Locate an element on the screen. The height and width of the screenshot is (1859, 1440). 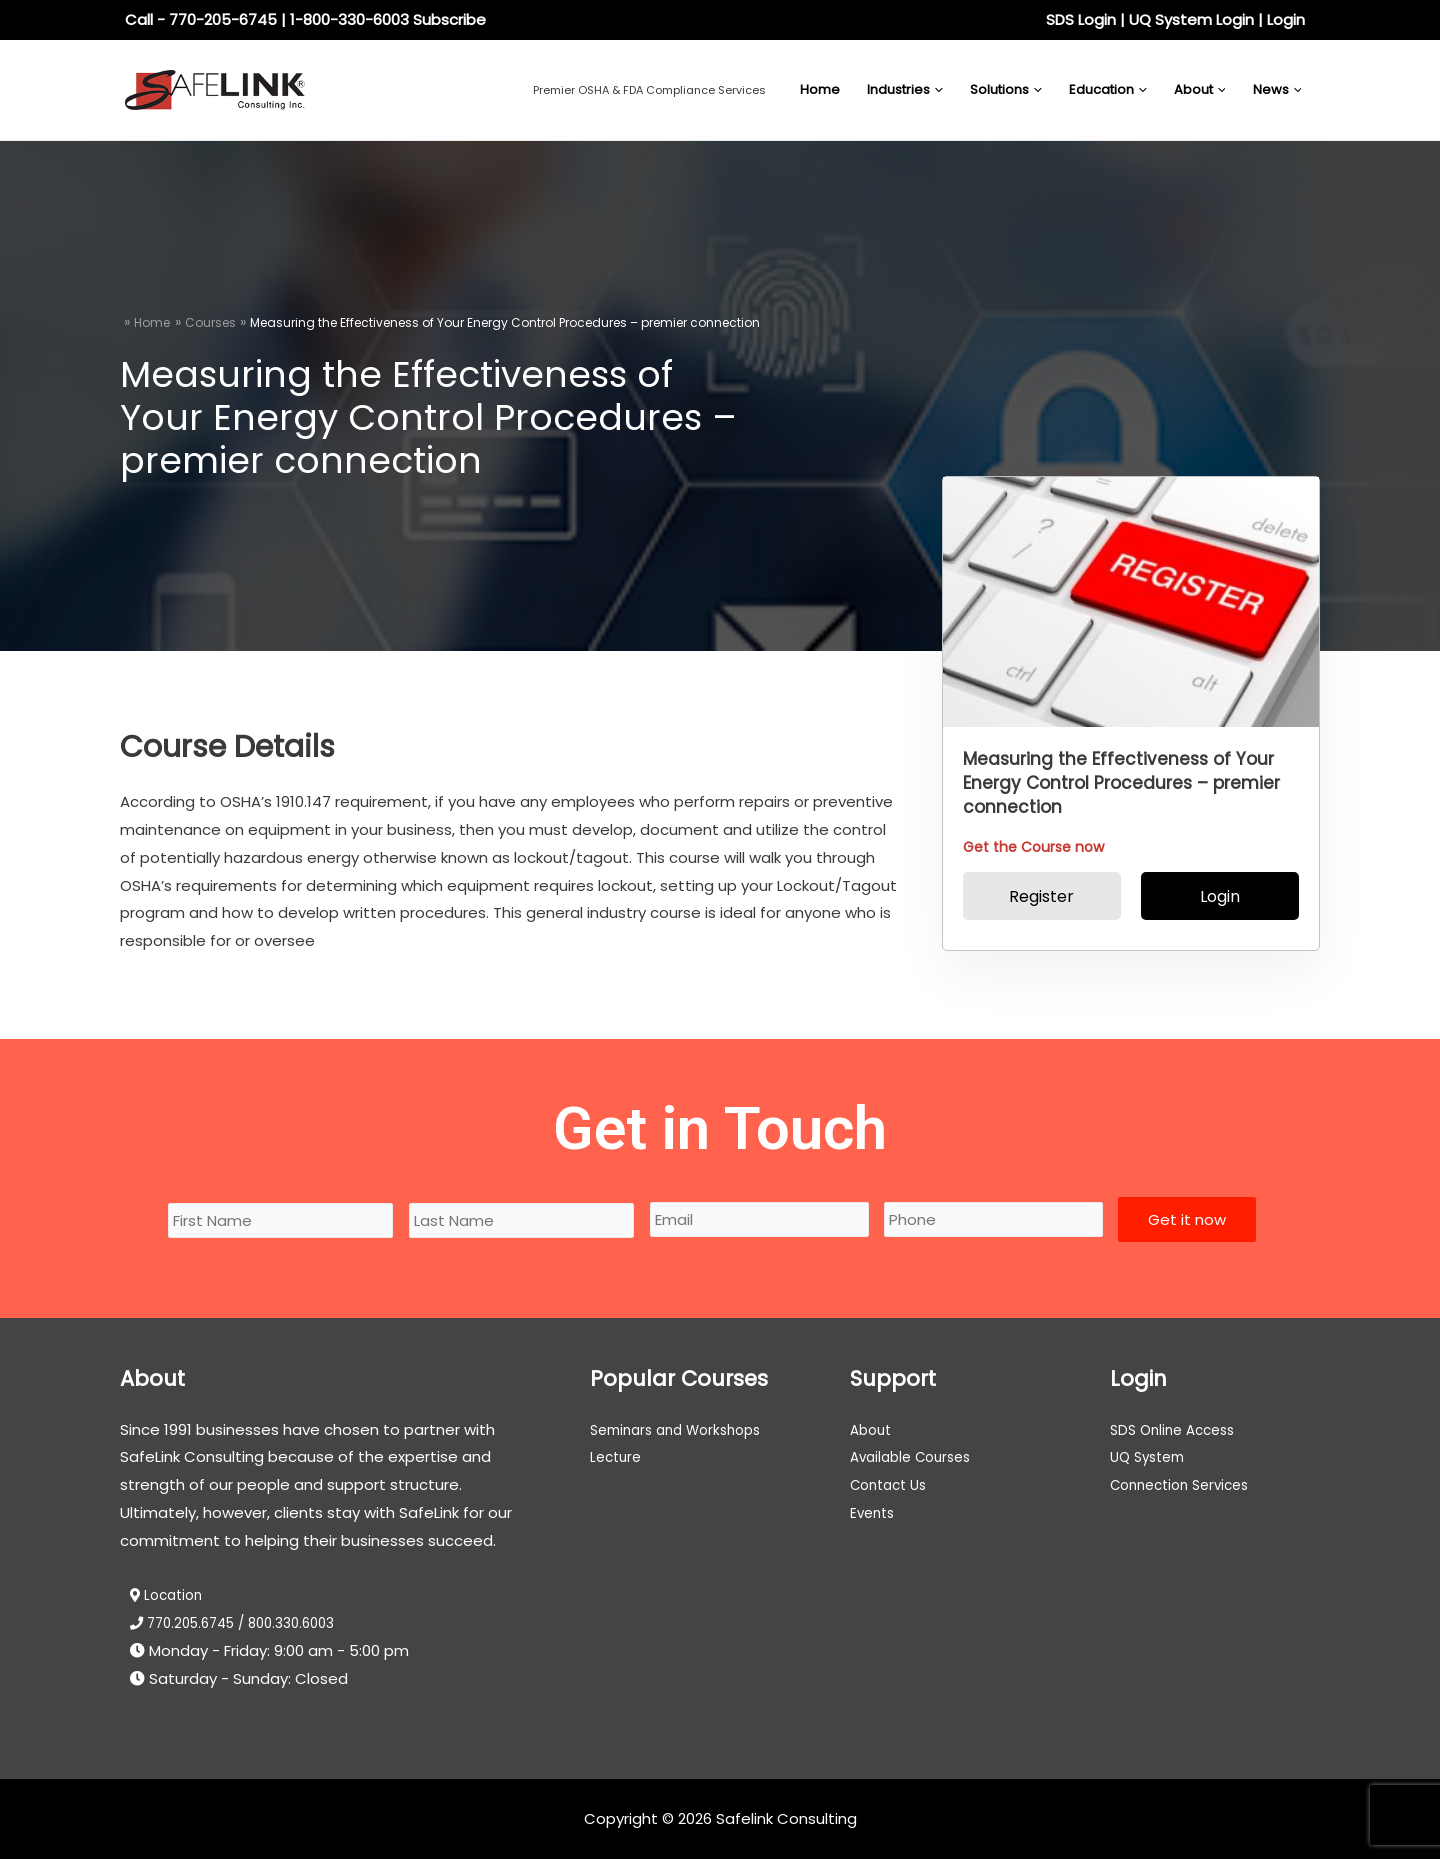
Call - 770-205-6745 | 1-800-330-6003 is located at coordinates (267, 19).